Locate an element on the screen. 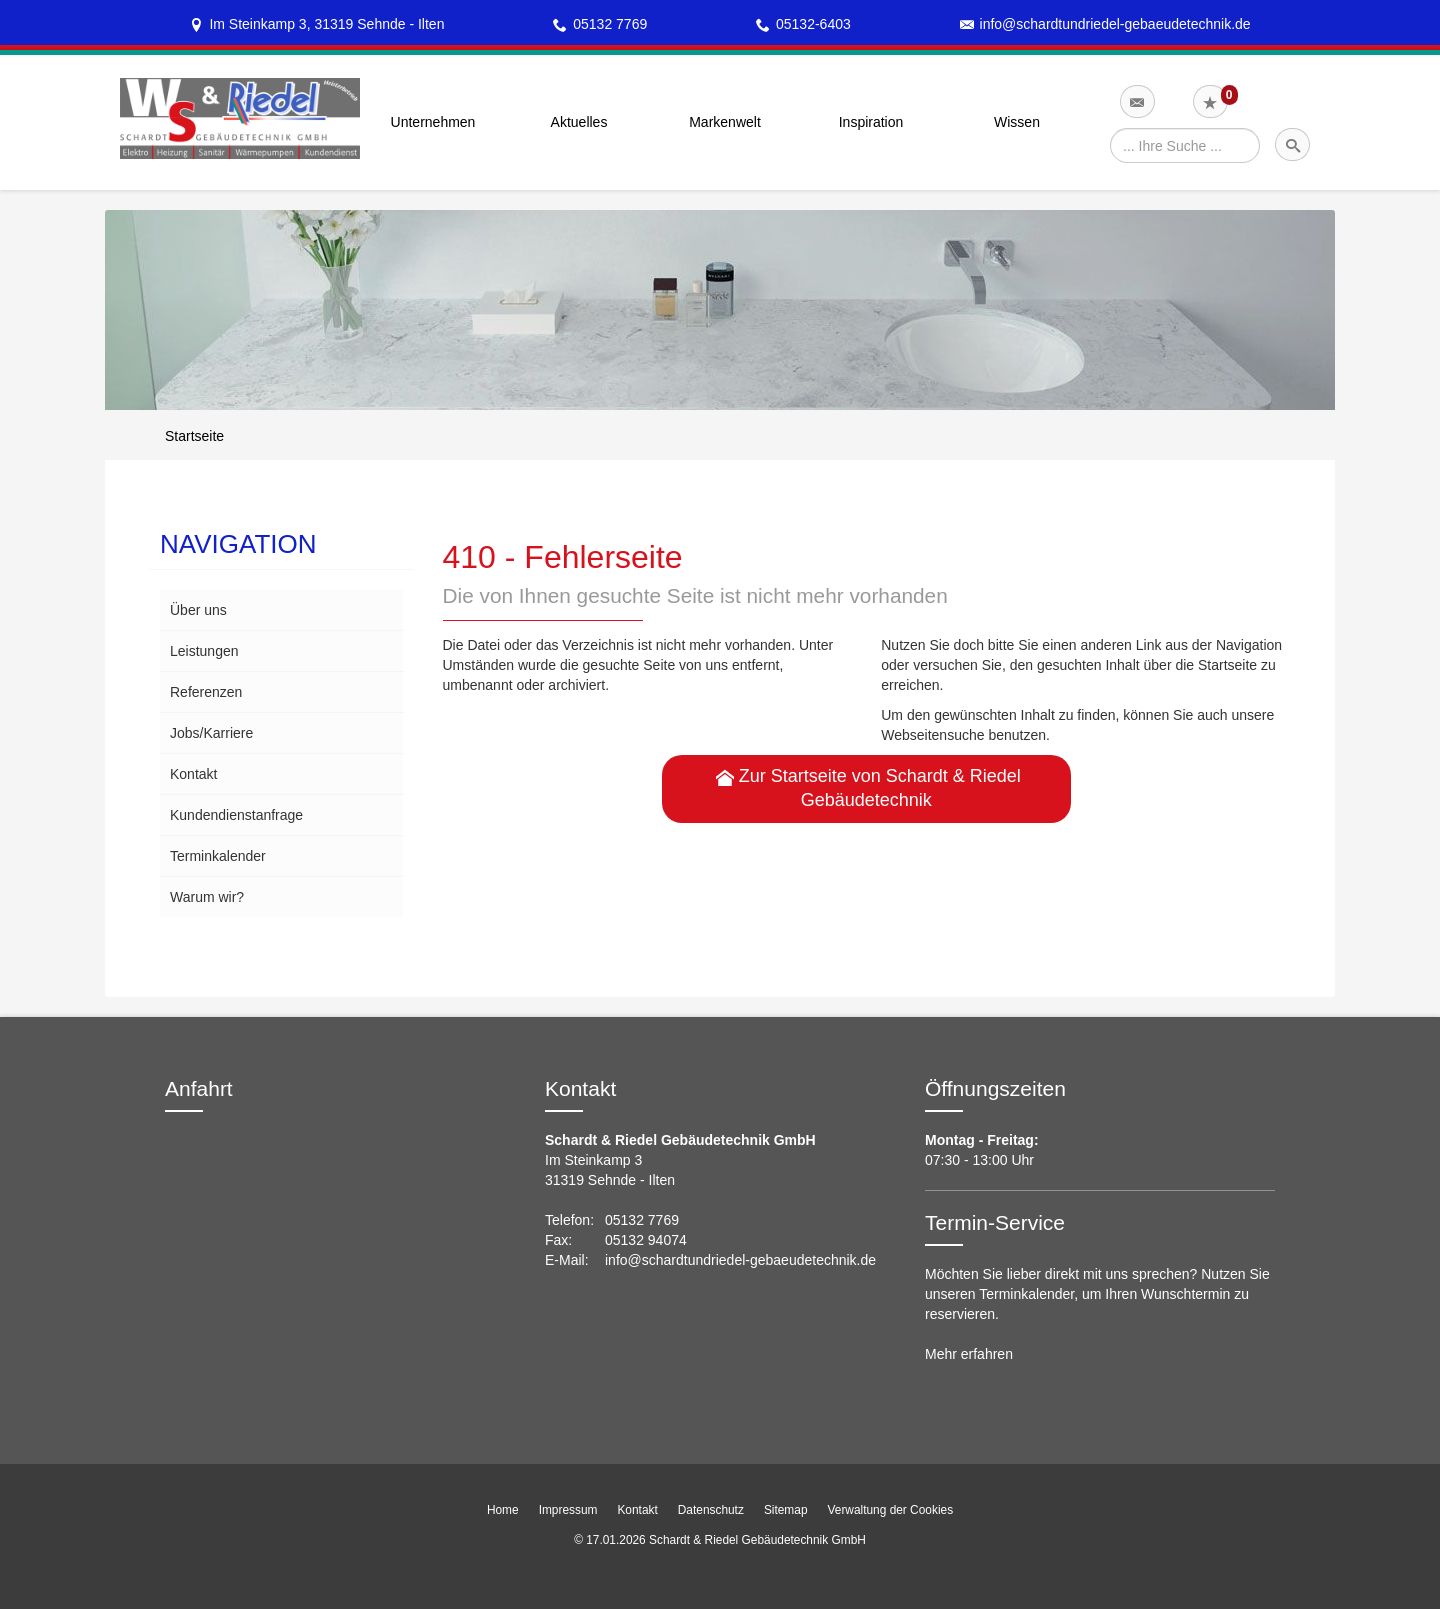 The image size is (1440, 1609). Inspiration is located at coordinates (871, 122).